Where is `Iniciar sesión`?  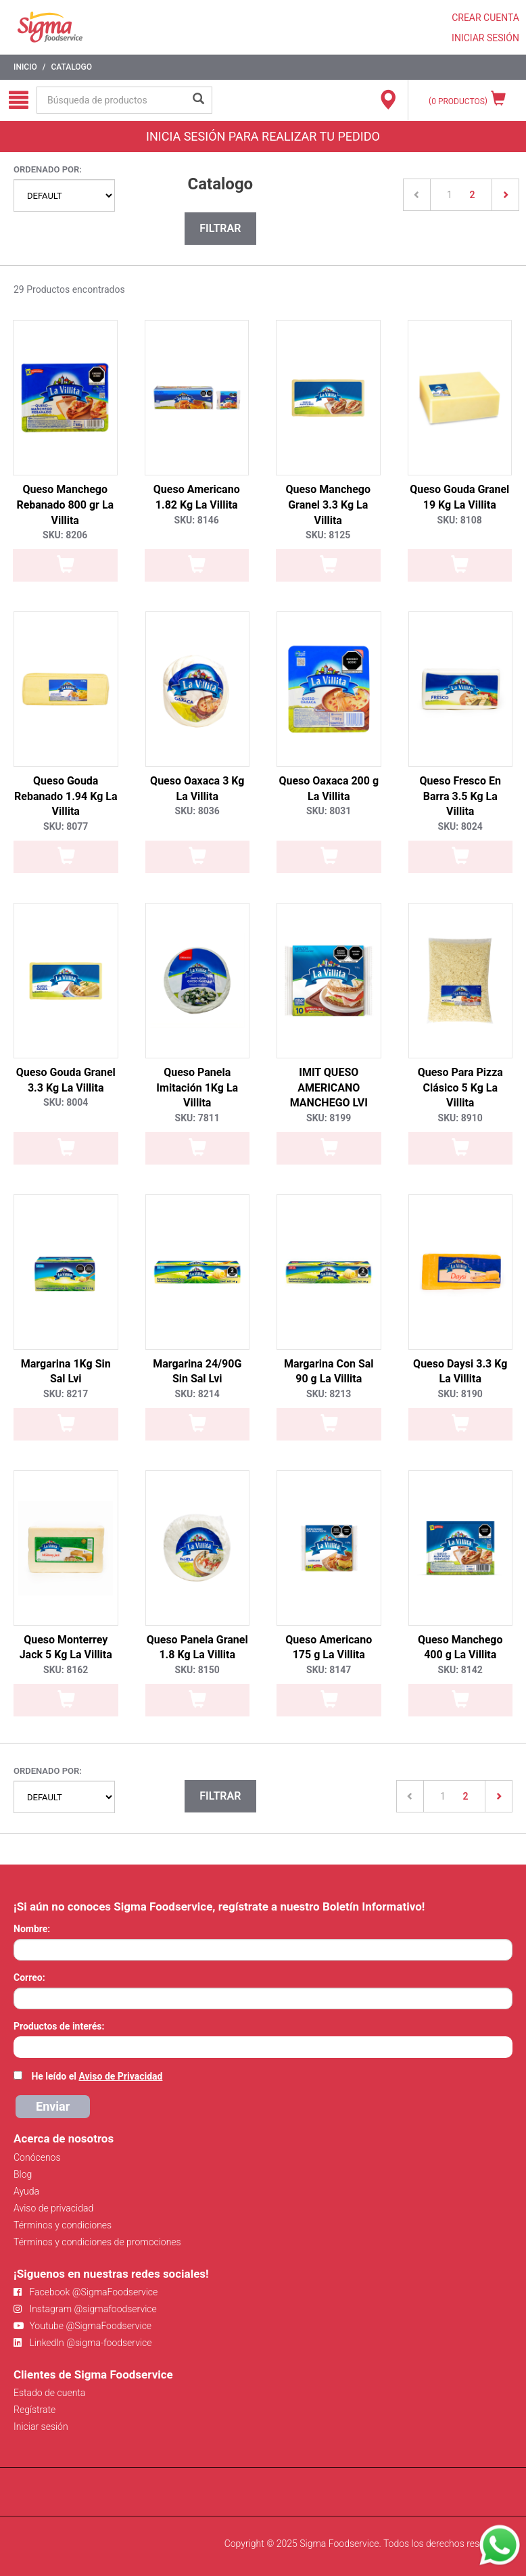 Iniciar sesión is located at coordinates (41, 2426).